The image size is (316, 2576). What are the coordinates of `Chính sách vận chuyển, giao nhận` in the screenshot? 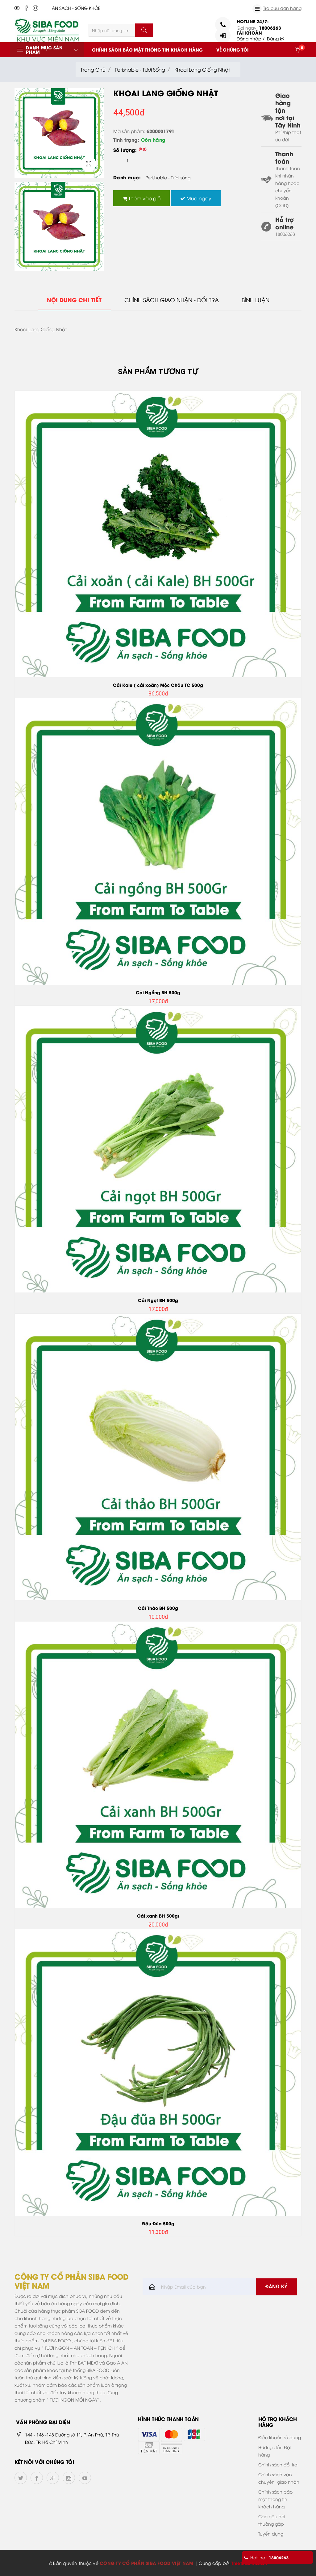 It's located at (278, 2478).